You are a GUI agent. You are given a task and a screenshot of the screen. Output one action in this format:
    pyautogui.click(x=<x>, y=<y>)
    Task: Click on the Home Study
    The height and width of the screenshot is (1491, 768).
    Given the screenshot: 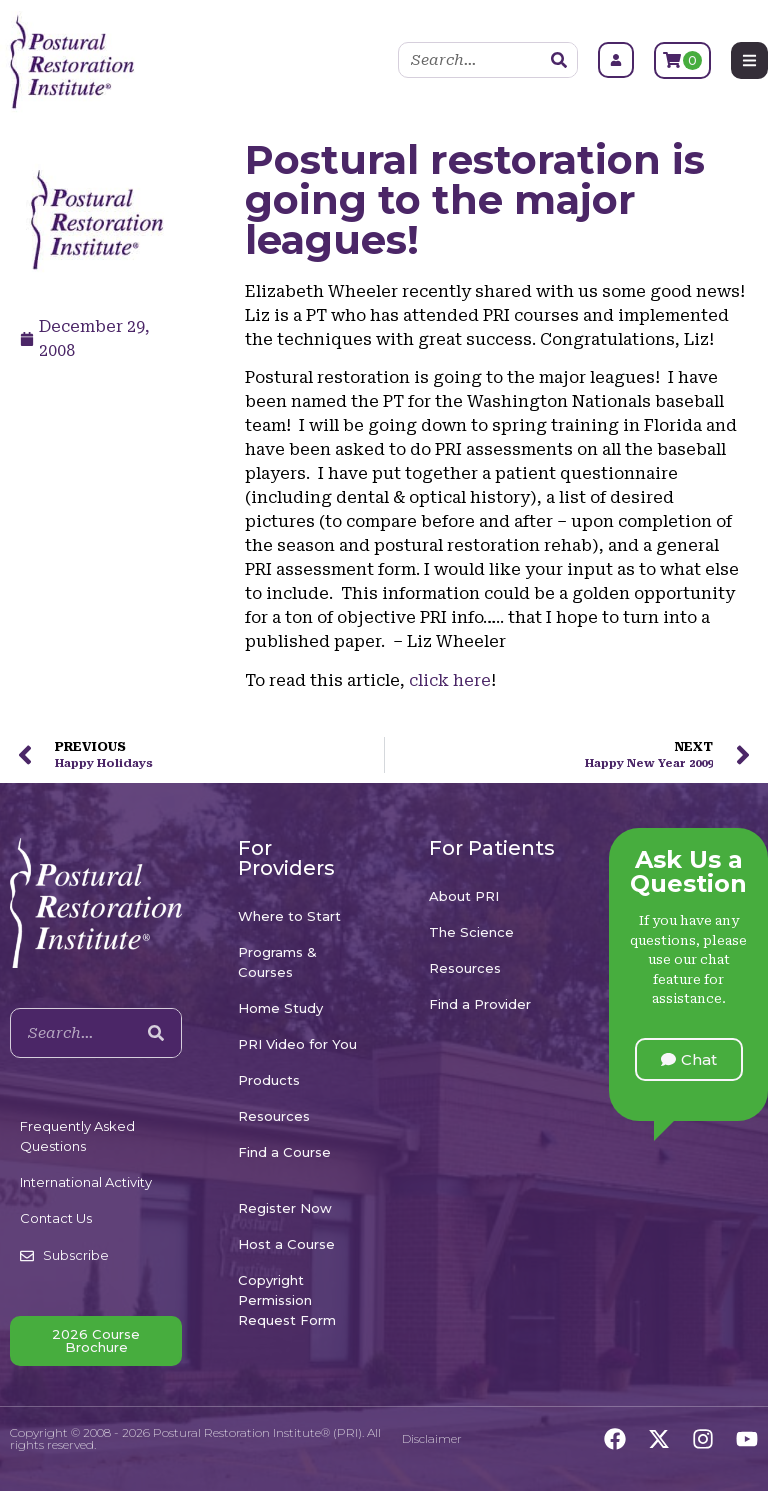 What is the action you would take?
    pyautogui.click(x=280, y=1008)
    